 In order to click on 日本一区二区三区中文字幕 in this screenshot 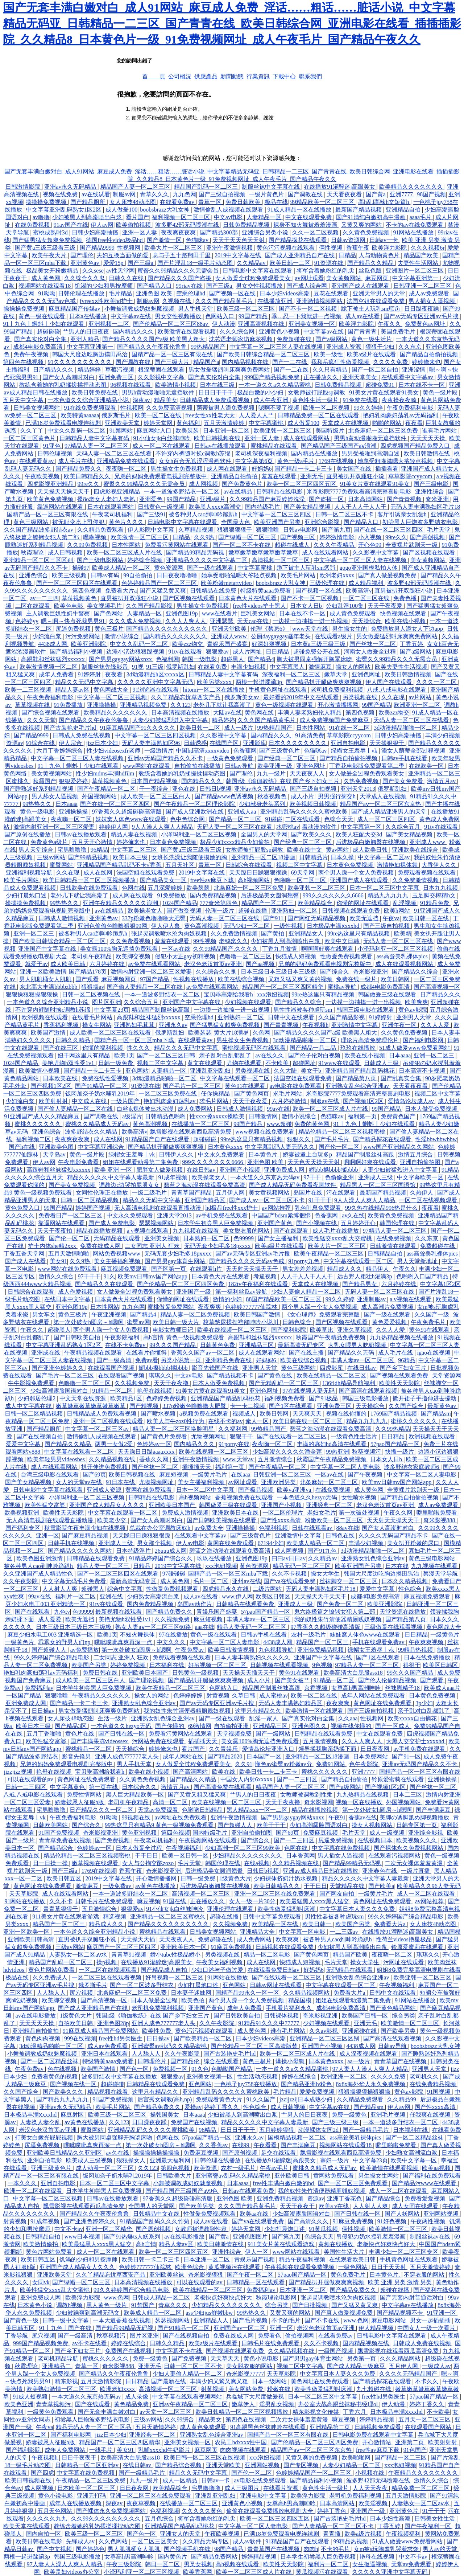, I will do `click(384, 888)`.